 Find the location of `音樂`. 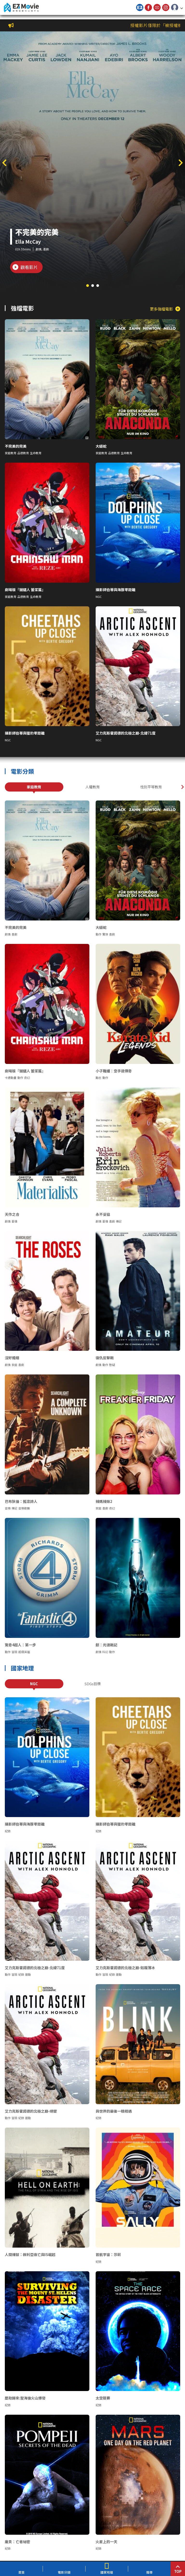

音樂 is located at coordinates (8, 1508).